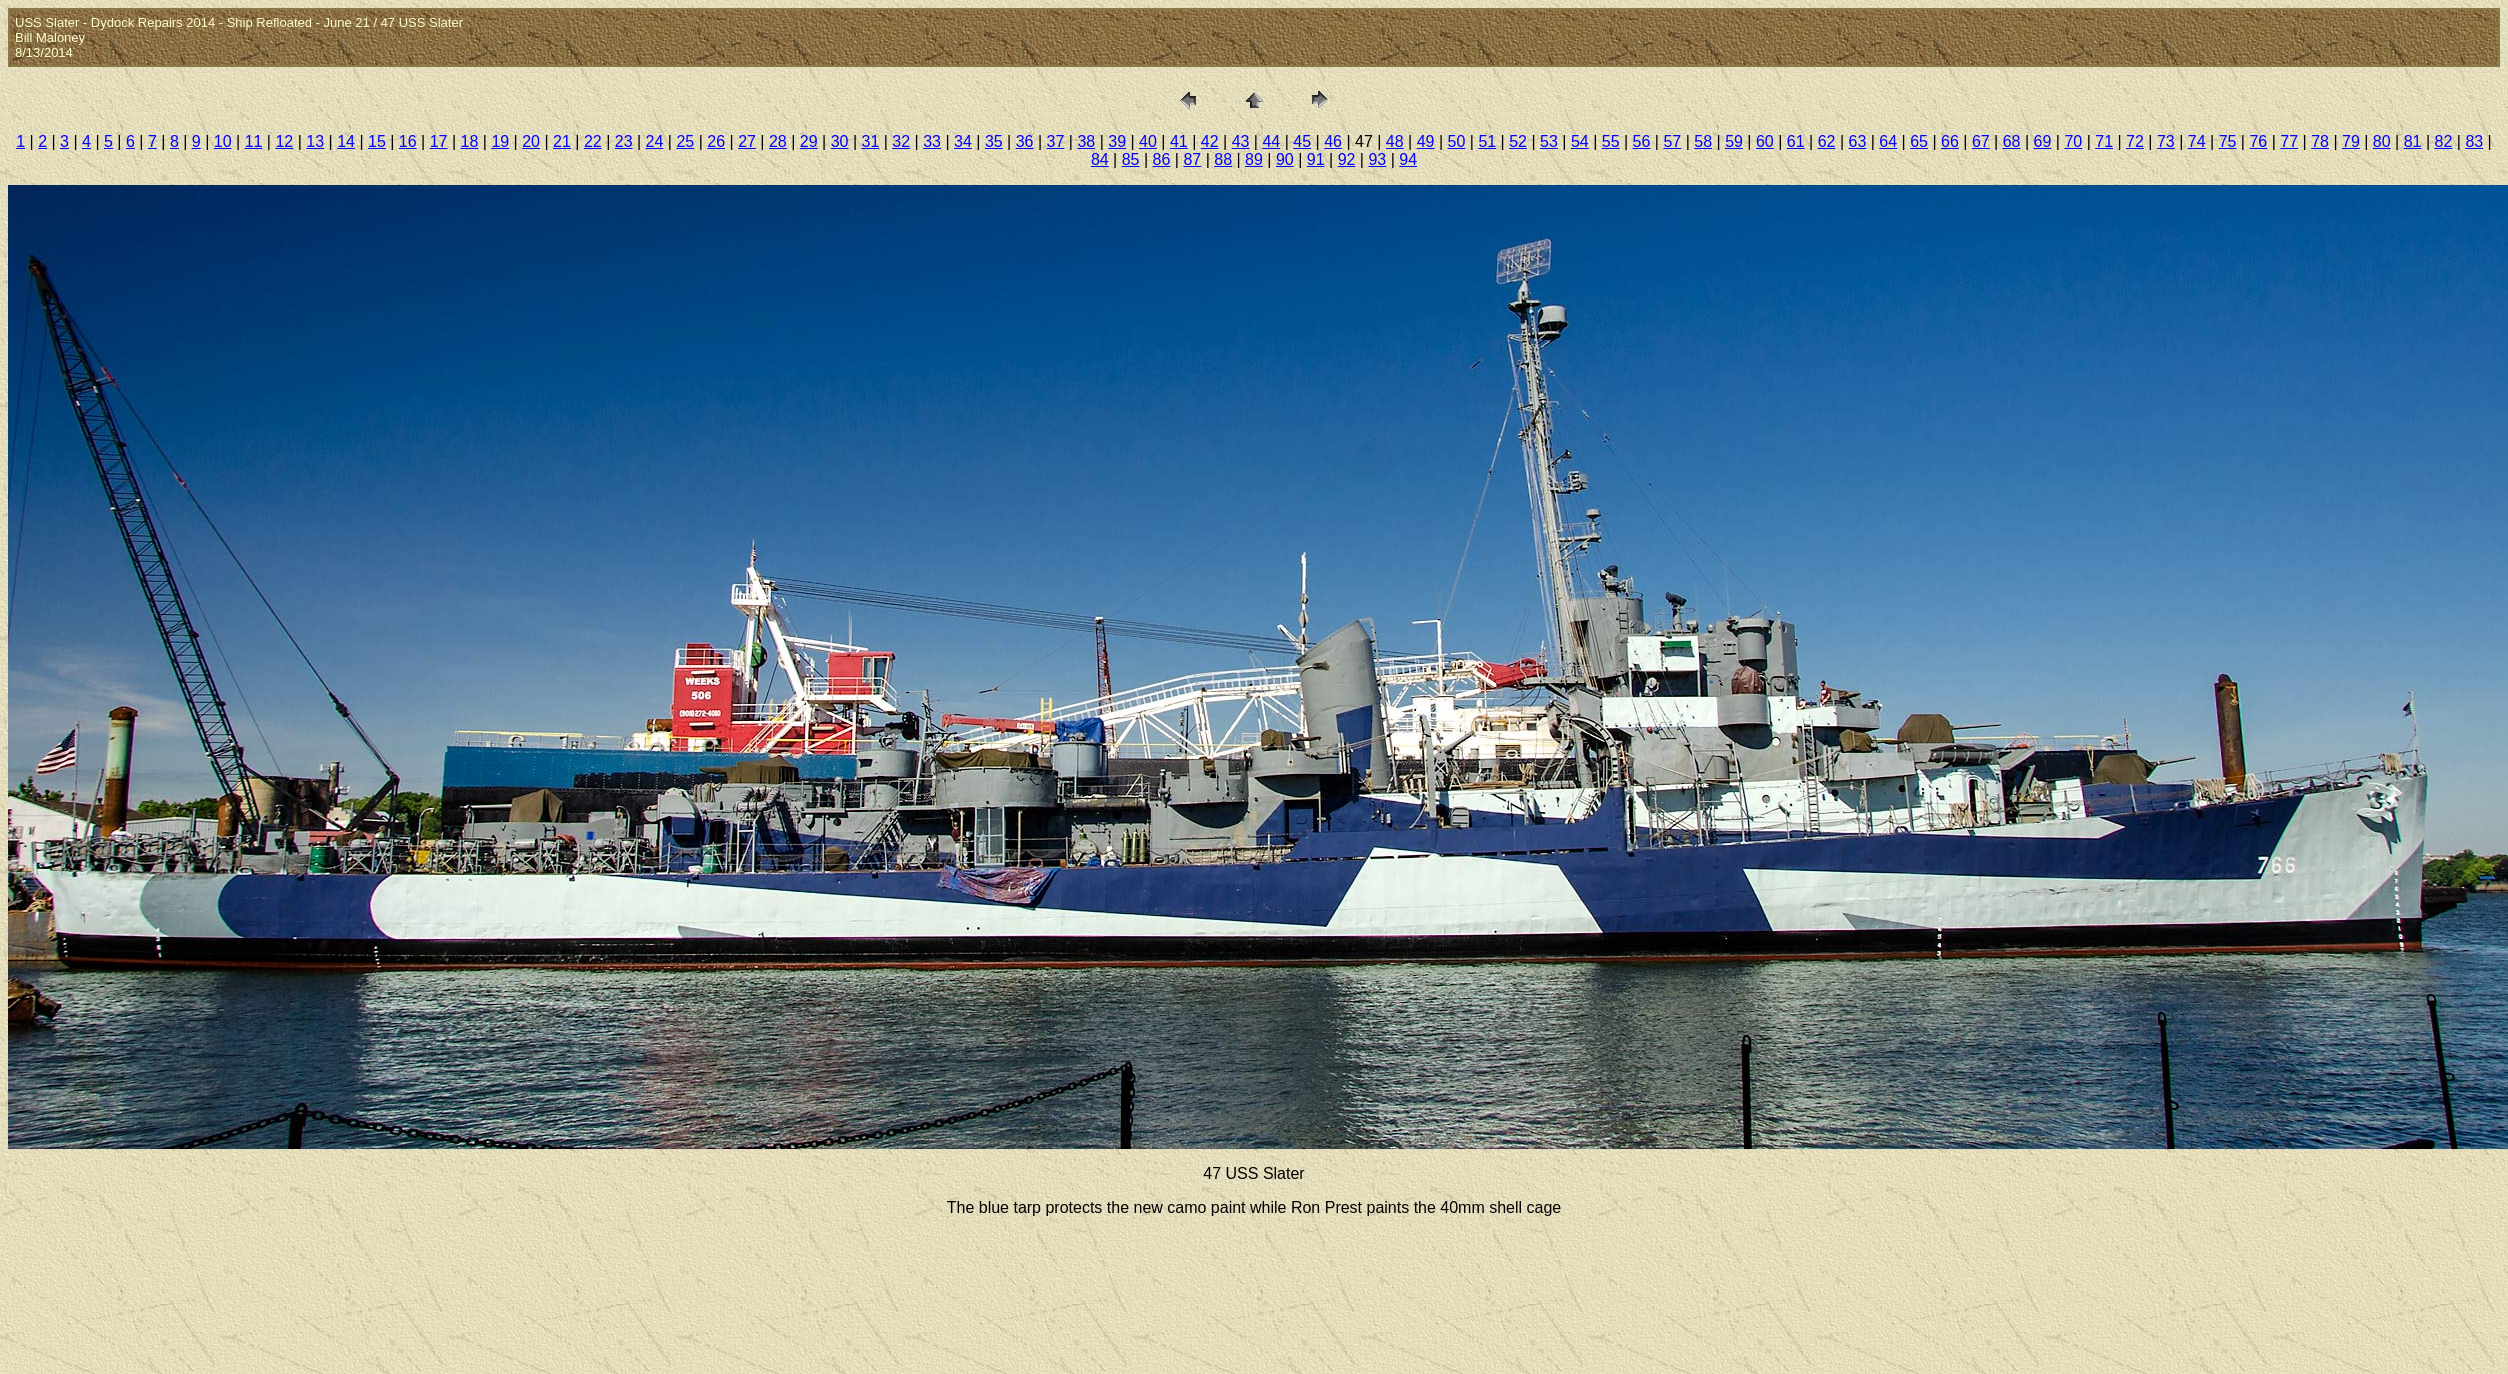  I want to click on 30, so click(840, 141).